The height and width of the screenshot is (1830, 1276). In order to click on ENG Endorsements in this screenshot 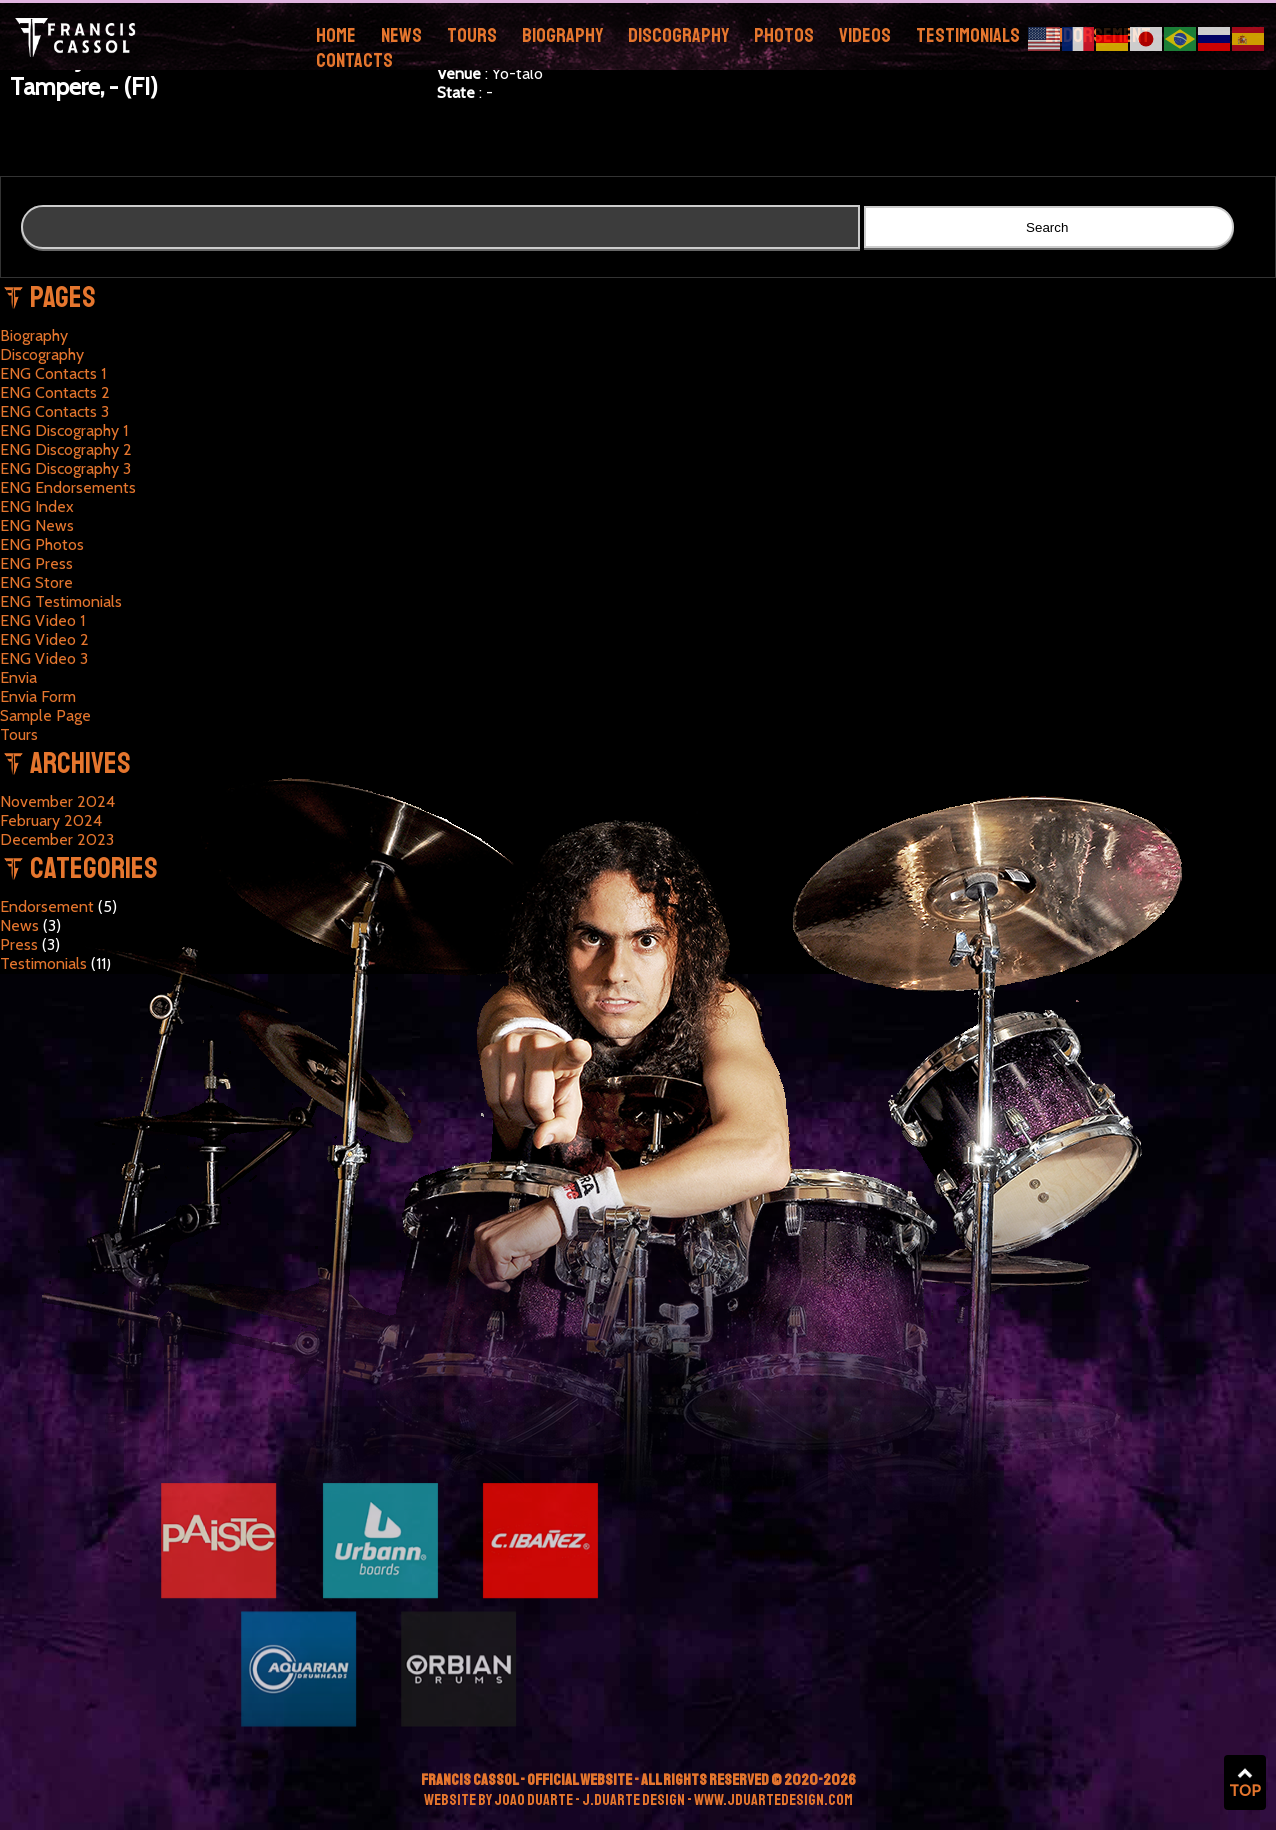, I will do `click(68, 487)`.